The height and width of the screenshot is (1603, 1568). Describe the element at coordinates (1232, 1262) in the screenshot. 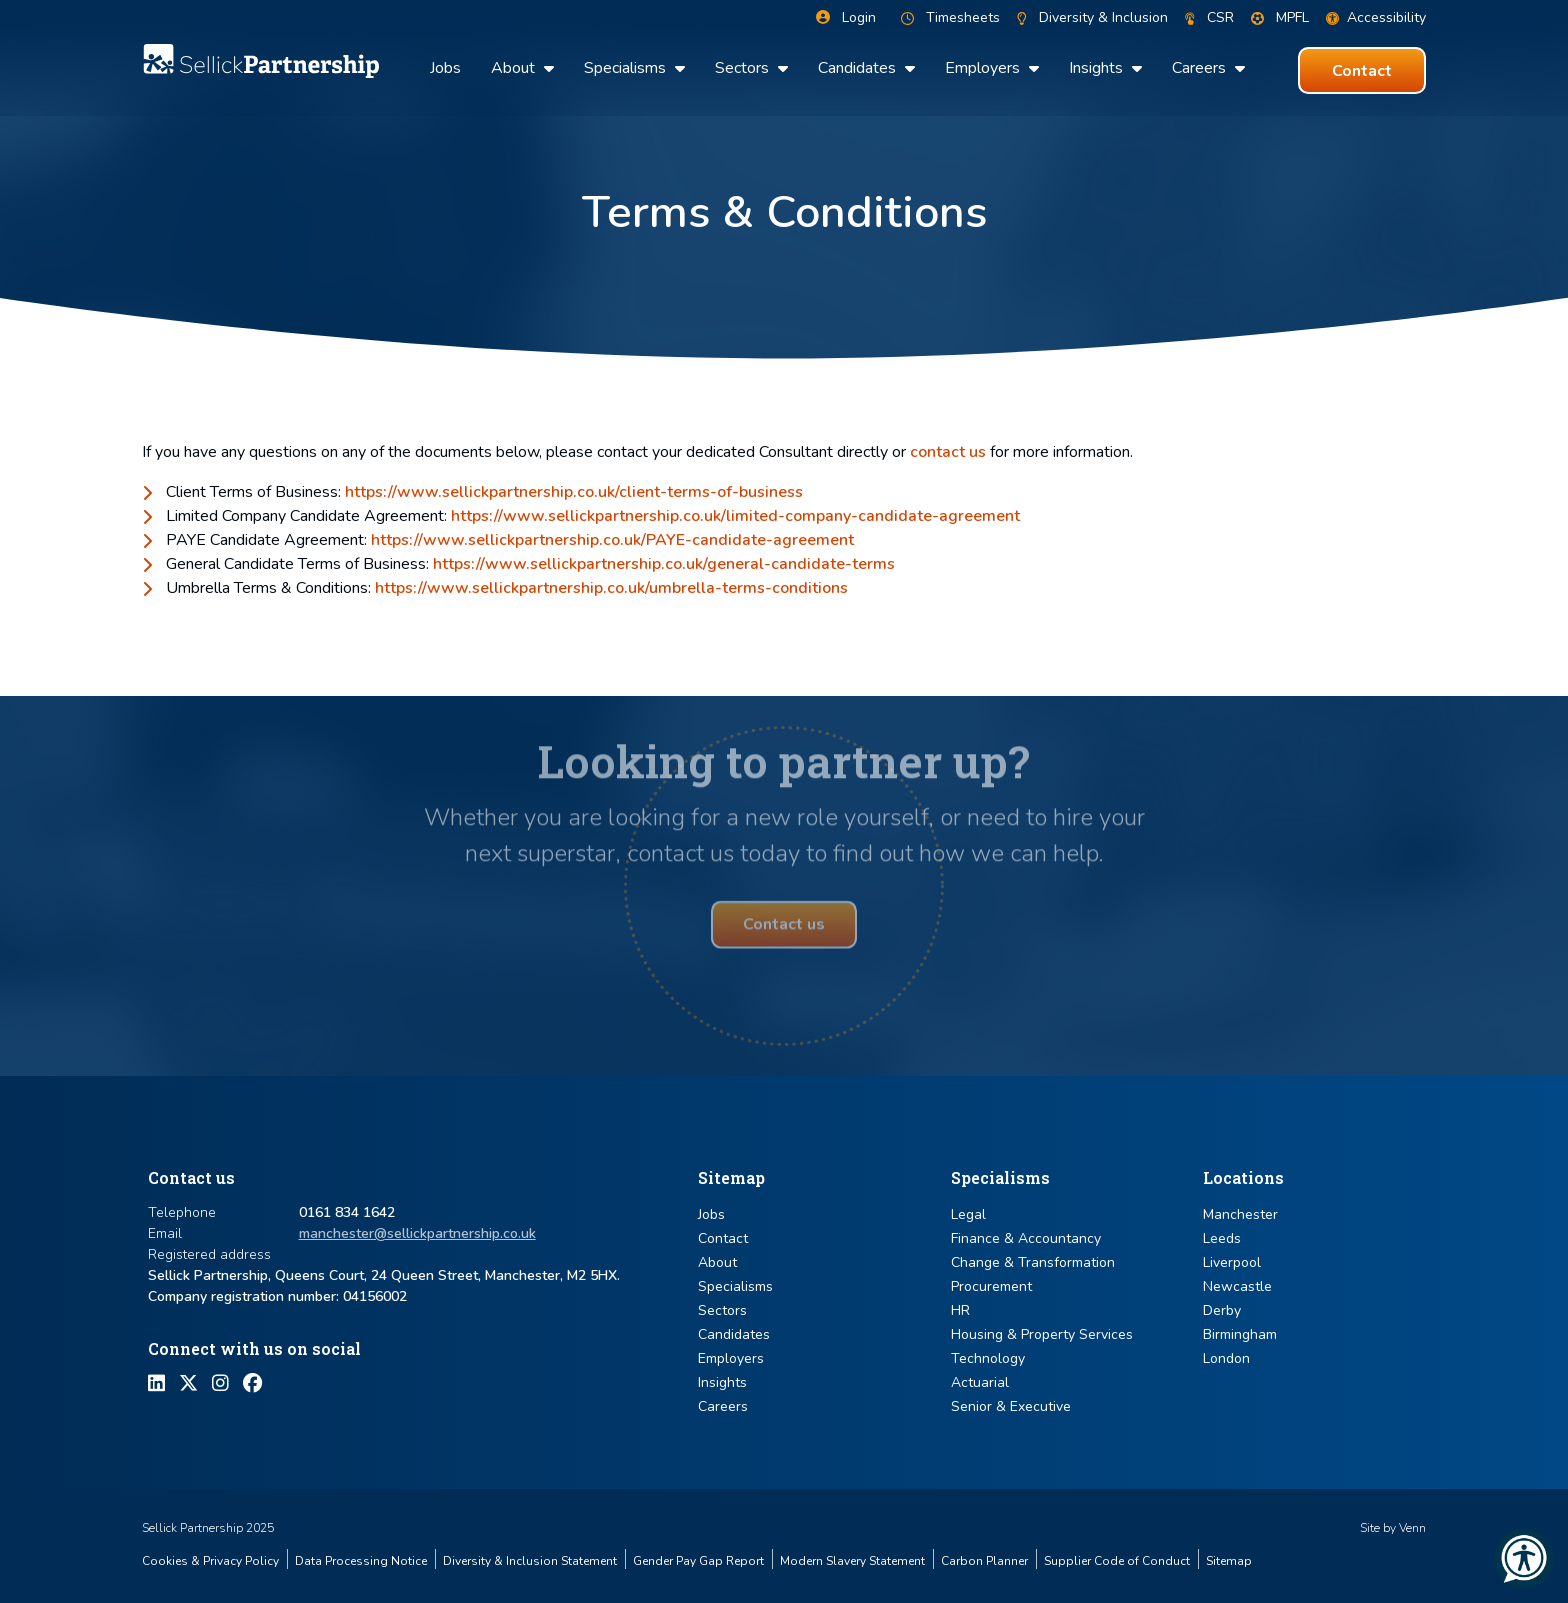

I see `Liverpool` at that location.